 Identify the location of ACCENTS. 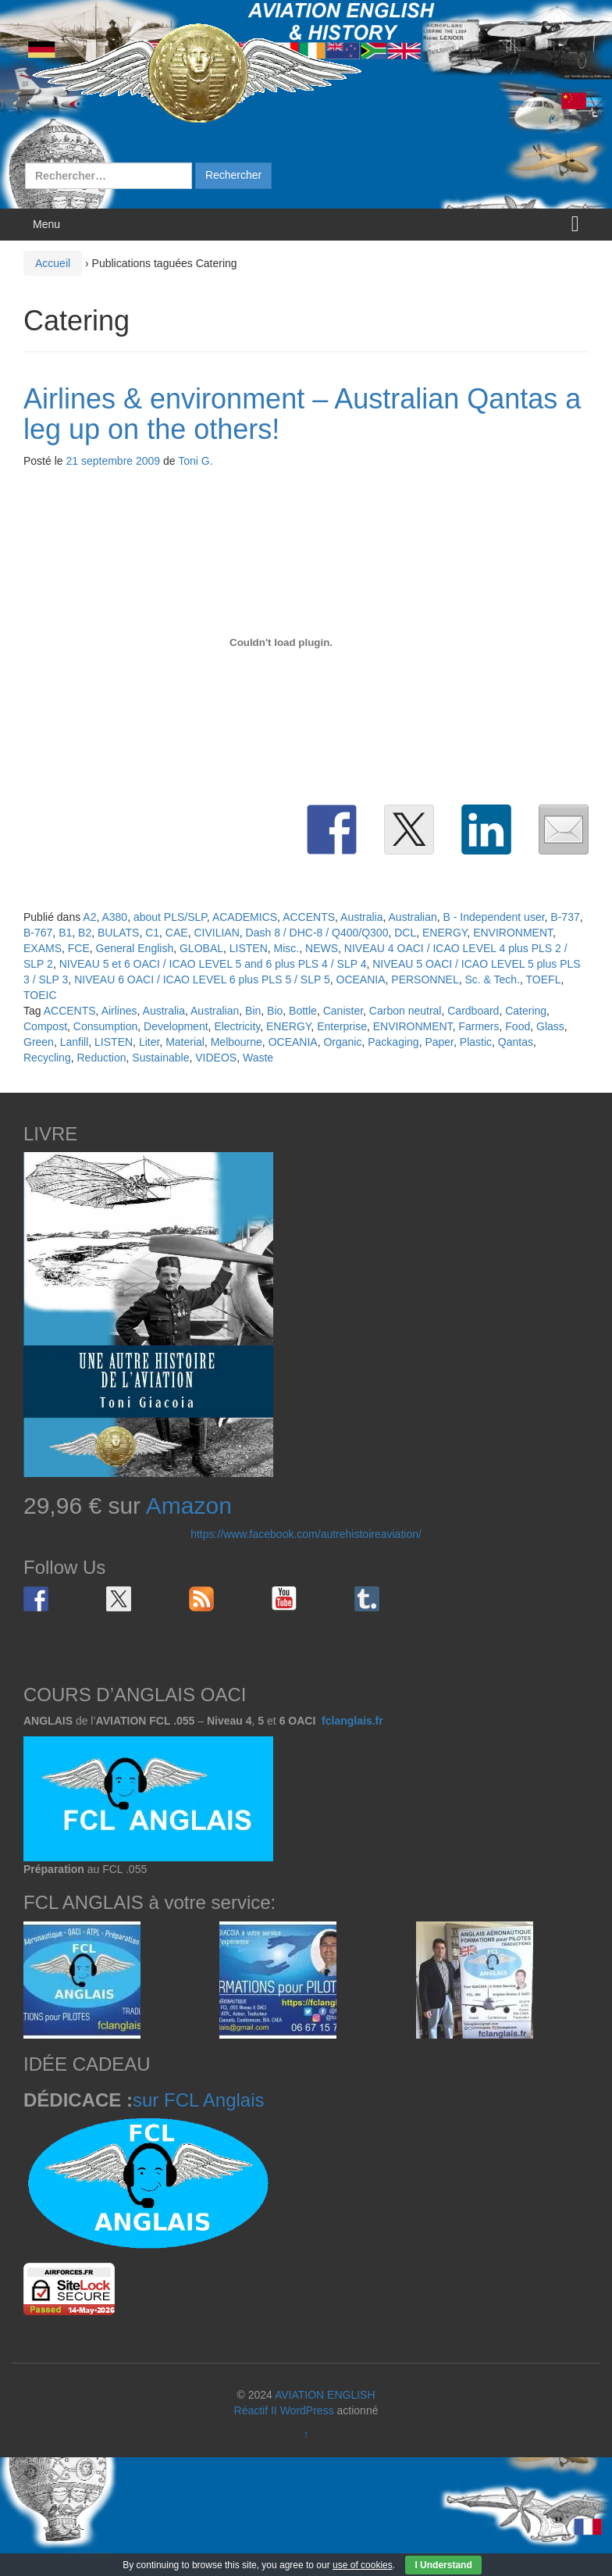
(309, 917).